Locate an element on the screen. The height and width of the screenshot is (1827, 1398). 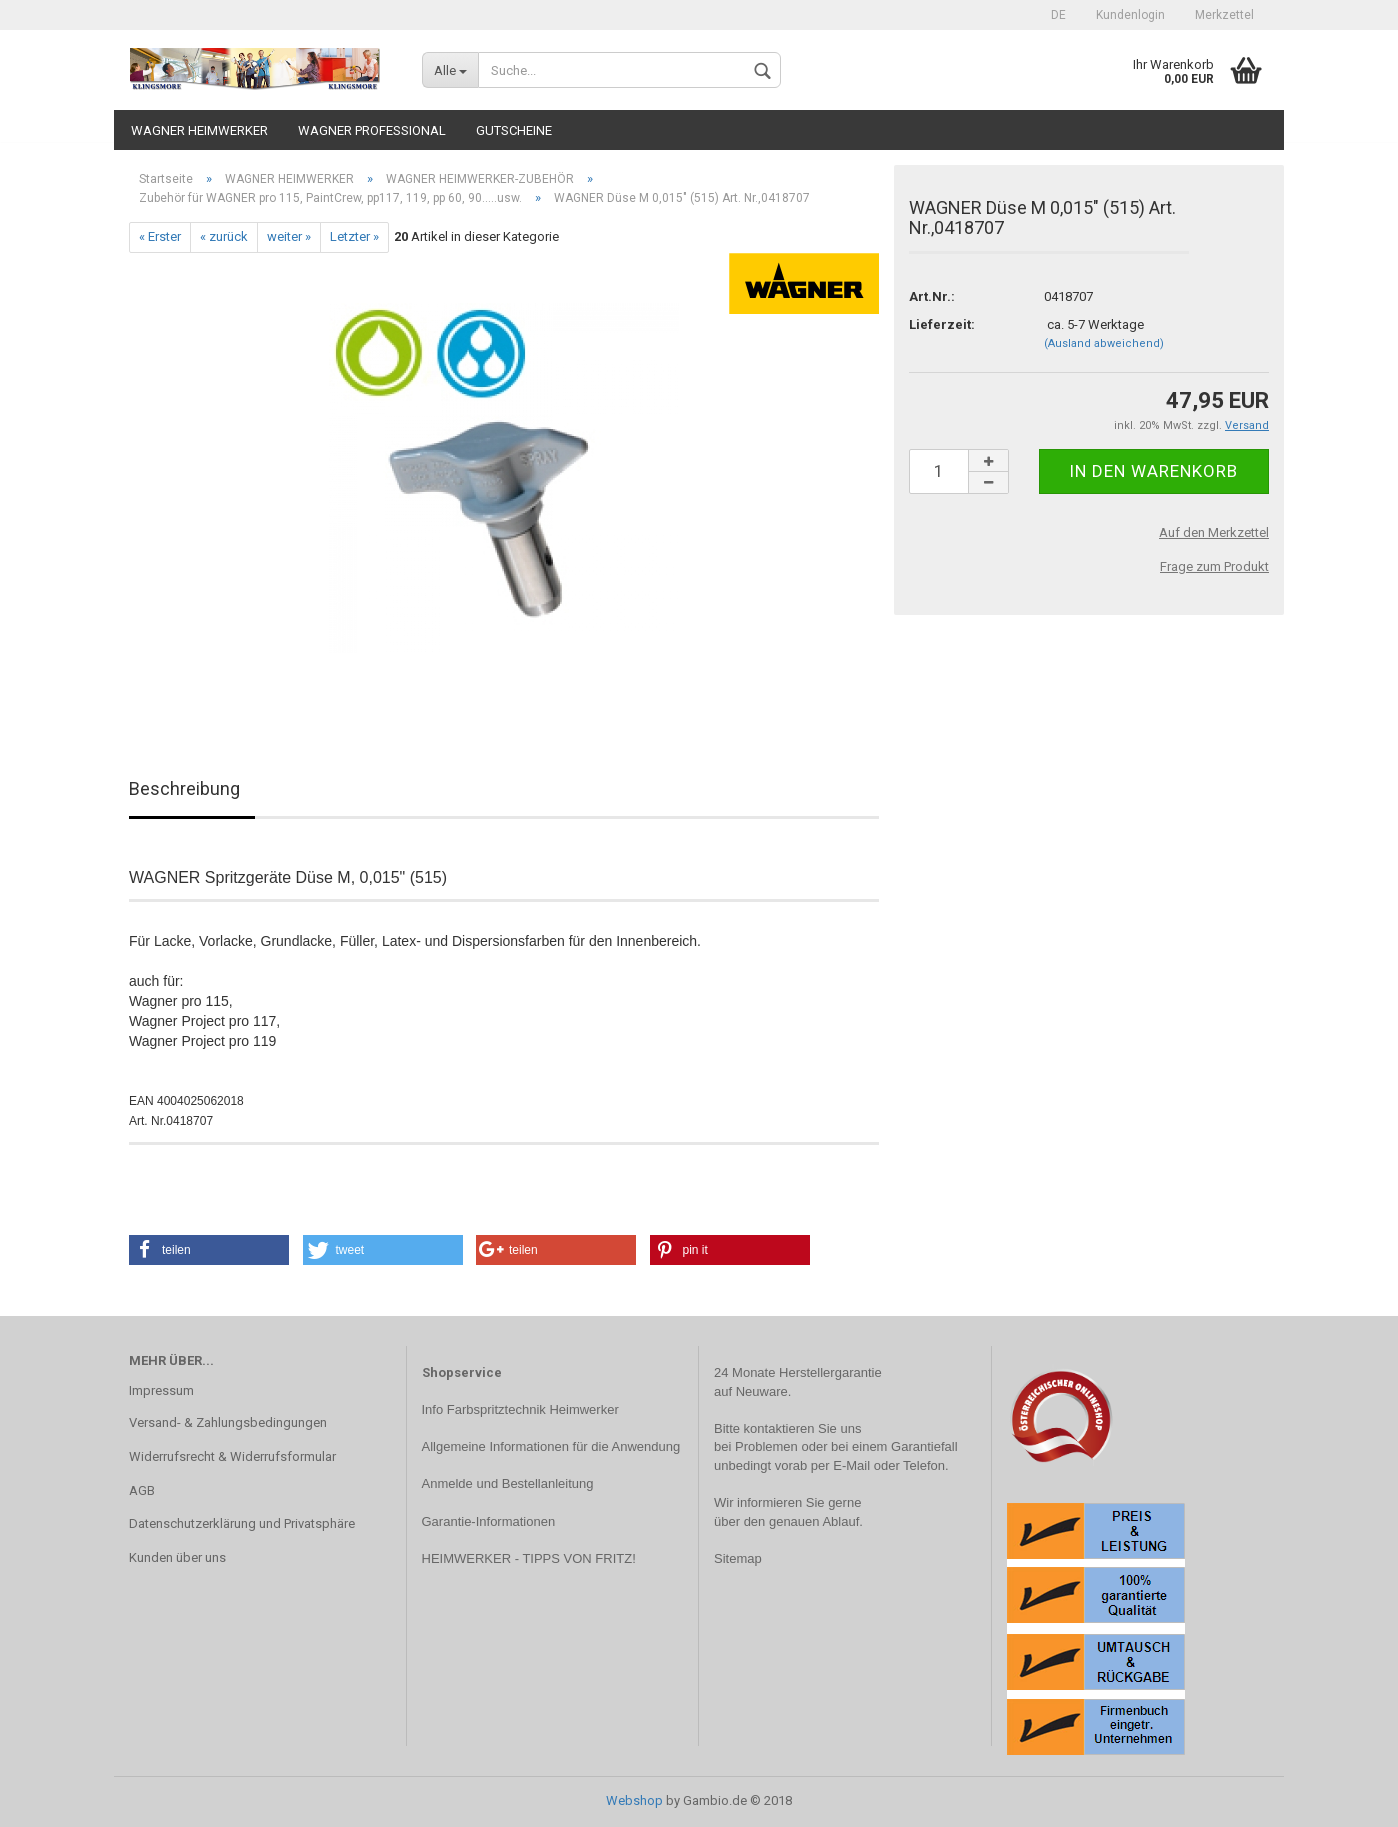
Webshop is located at coordinates (634, 1800).